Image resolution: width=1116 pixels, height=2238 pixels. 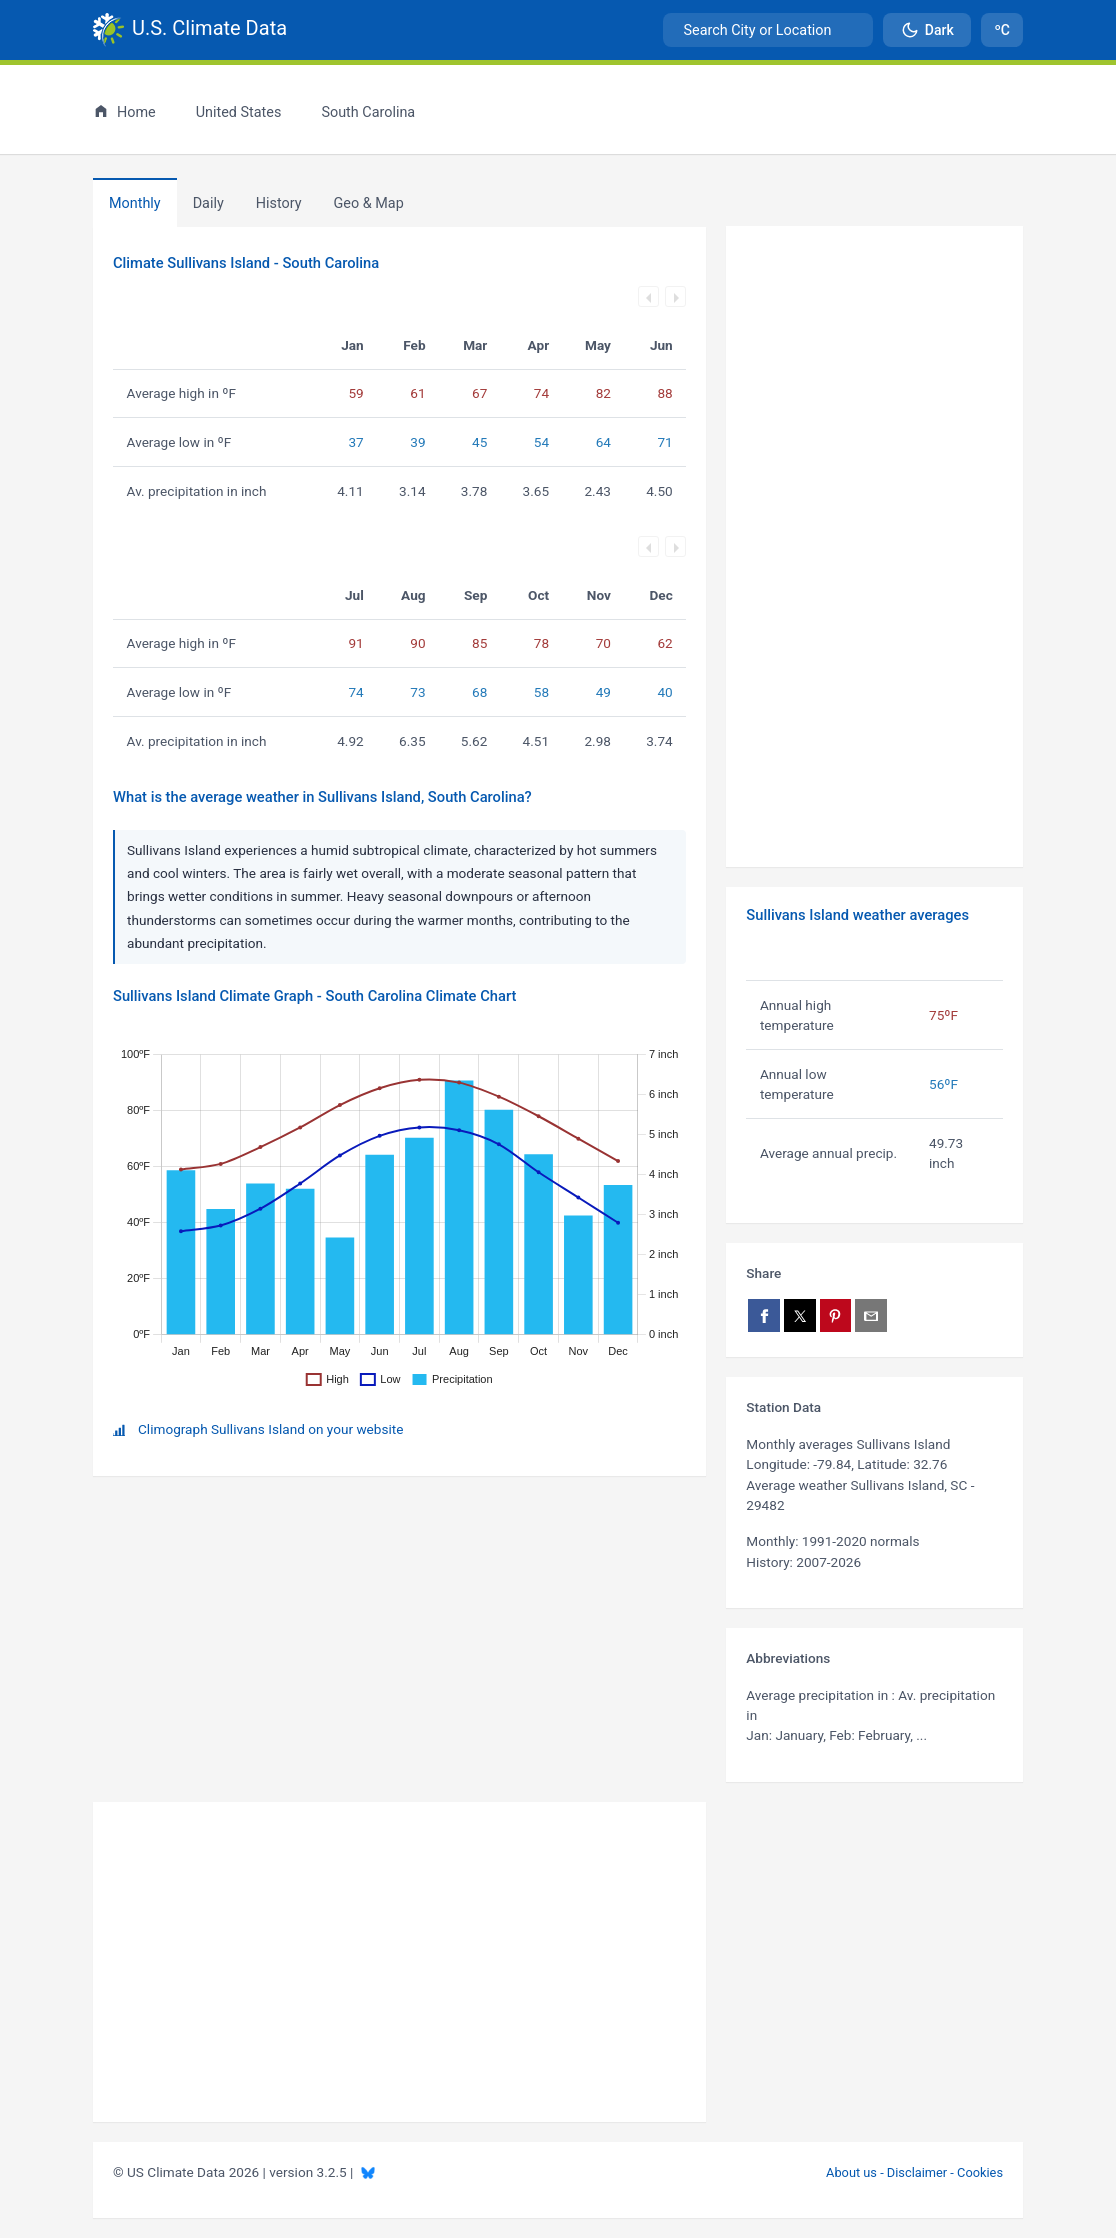 What do you see at coordinates (768, 30) in the screenshot?
I see `[combobox]` at bounding box center [768, 30].